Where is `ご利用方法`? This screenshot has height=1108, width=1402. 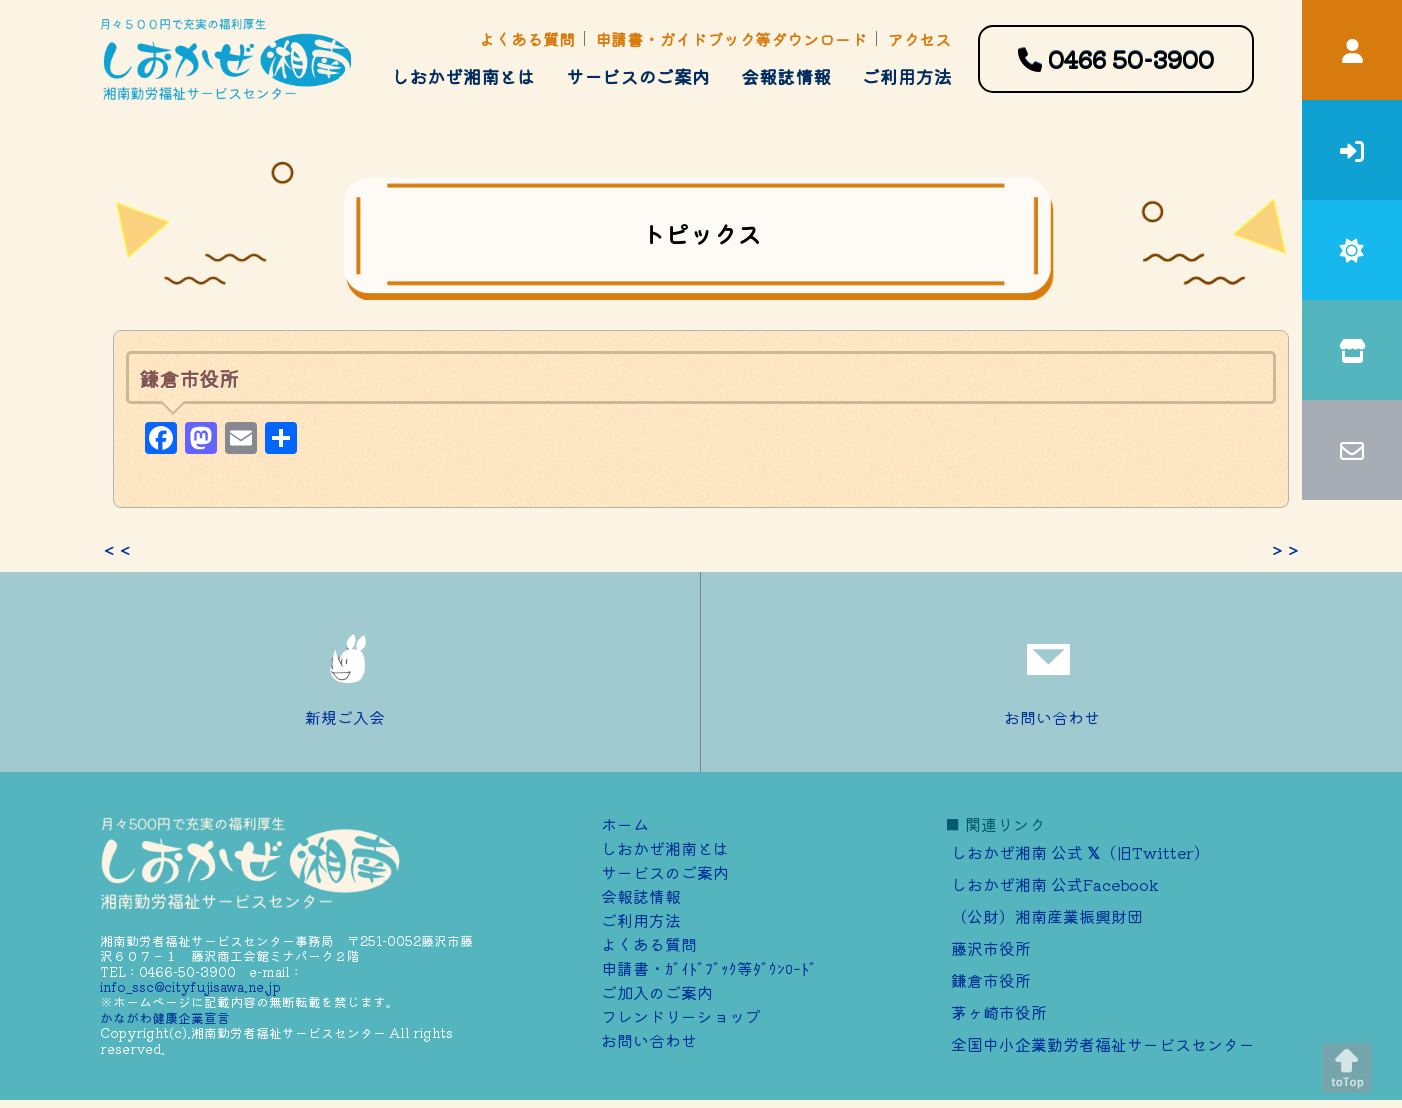
ご利用方法 is located at coordinates (907, 76).